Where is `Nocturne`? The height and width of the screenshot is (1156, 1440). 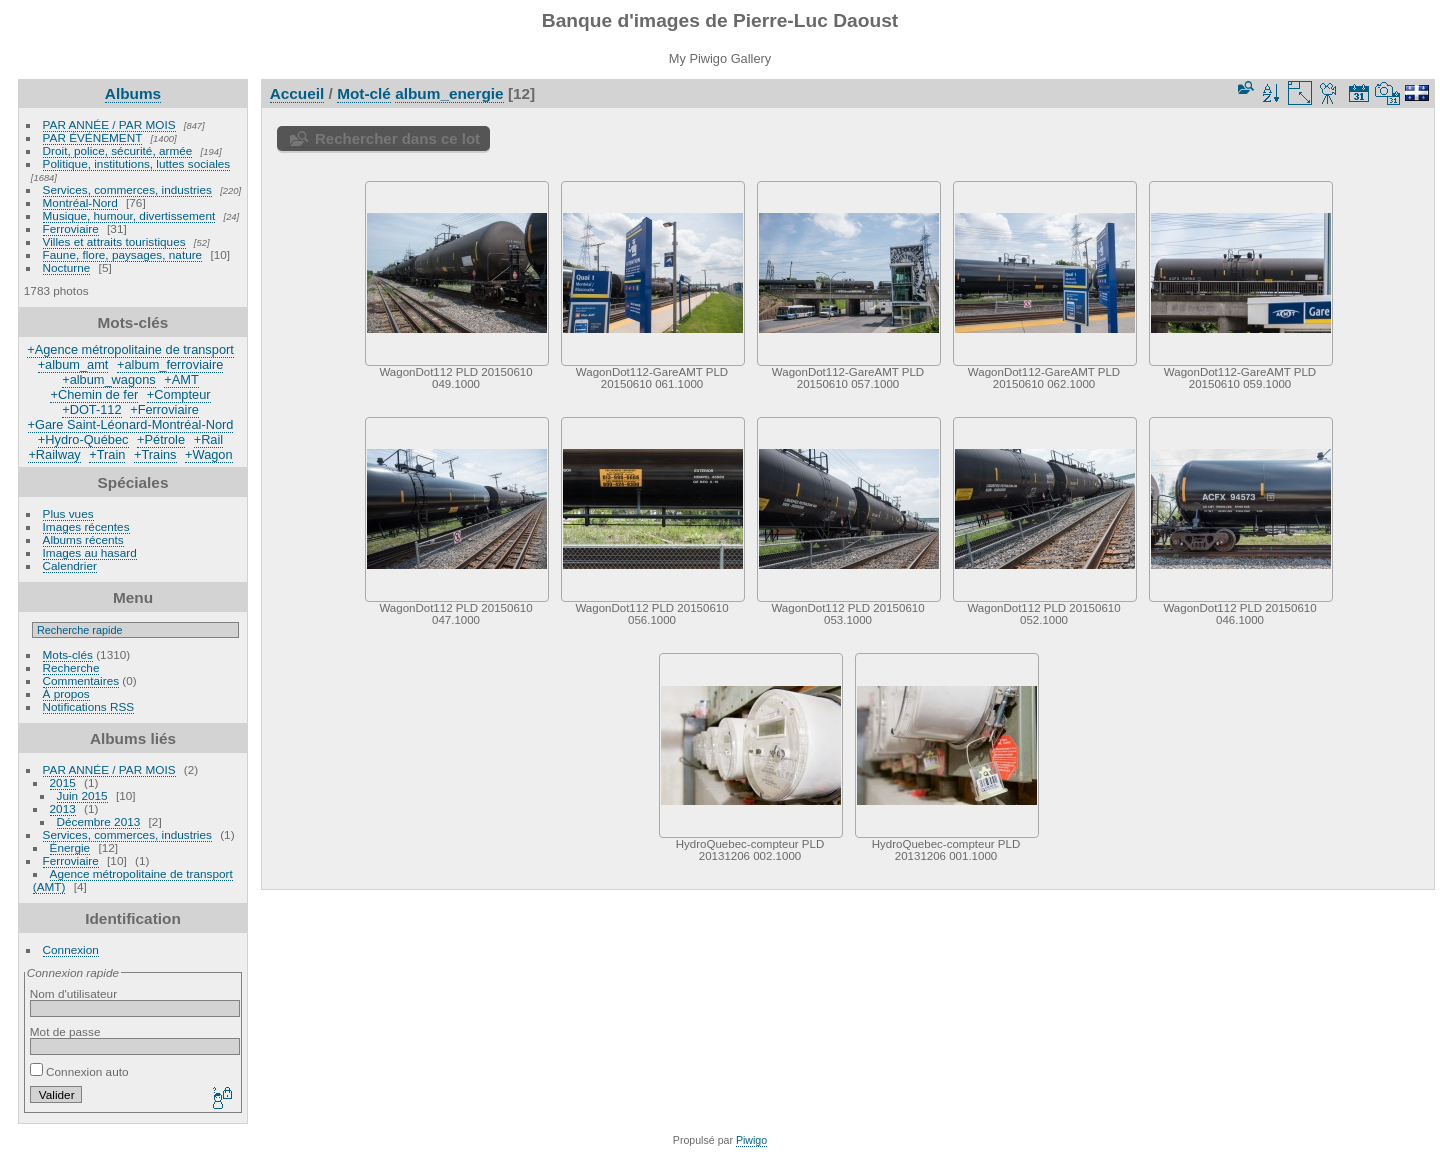 Nocturne is located at coordinates (67, 267).